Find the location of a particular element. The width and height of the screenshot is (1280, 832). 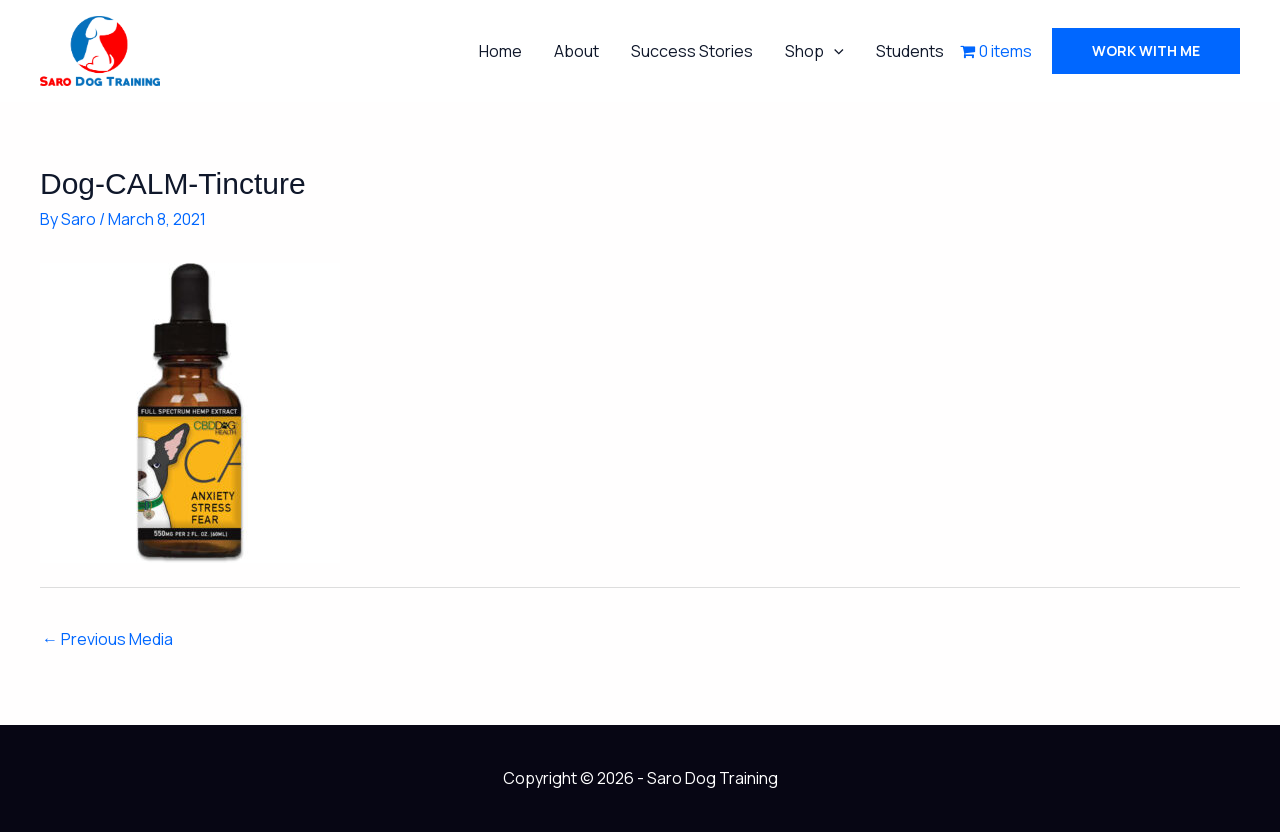

Success Stories is located at coordinates (692, 51).